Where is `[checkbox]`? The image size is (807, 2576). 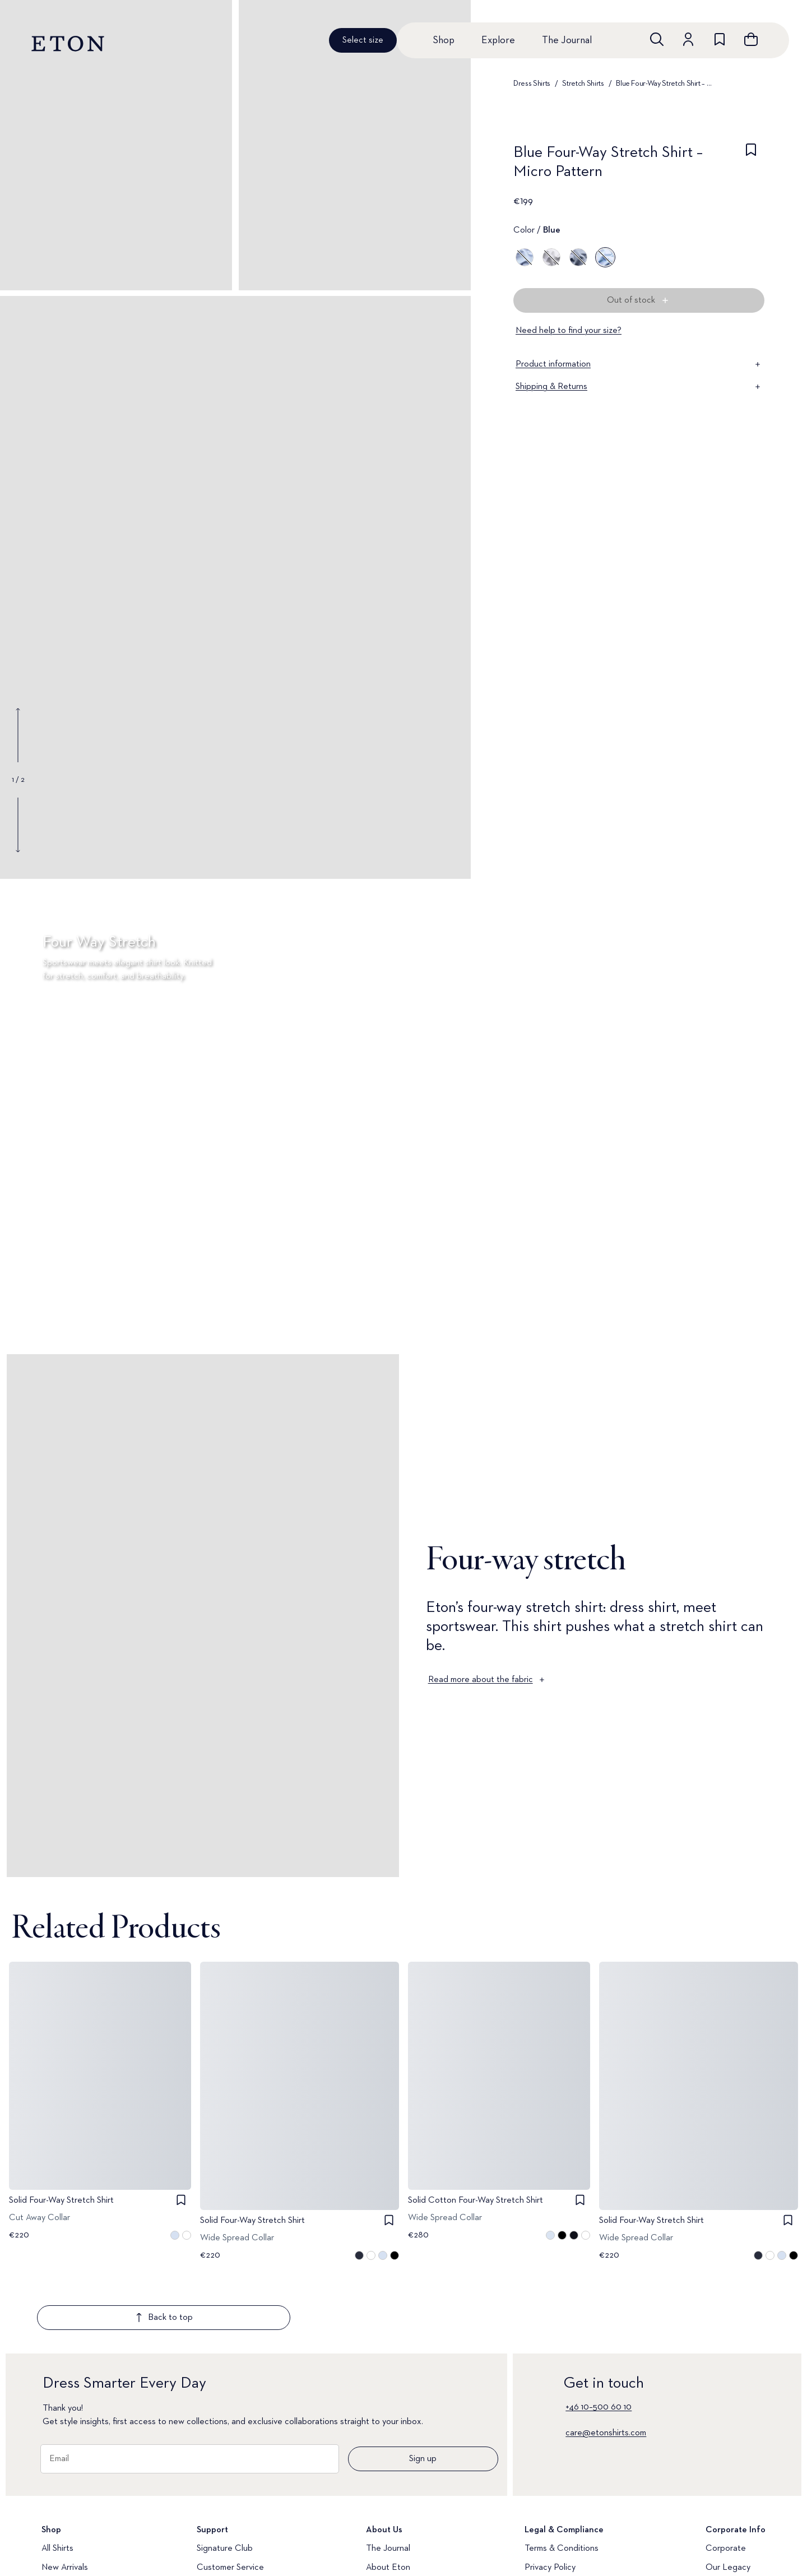
[checkbox] is located at coordinates (751, 165).